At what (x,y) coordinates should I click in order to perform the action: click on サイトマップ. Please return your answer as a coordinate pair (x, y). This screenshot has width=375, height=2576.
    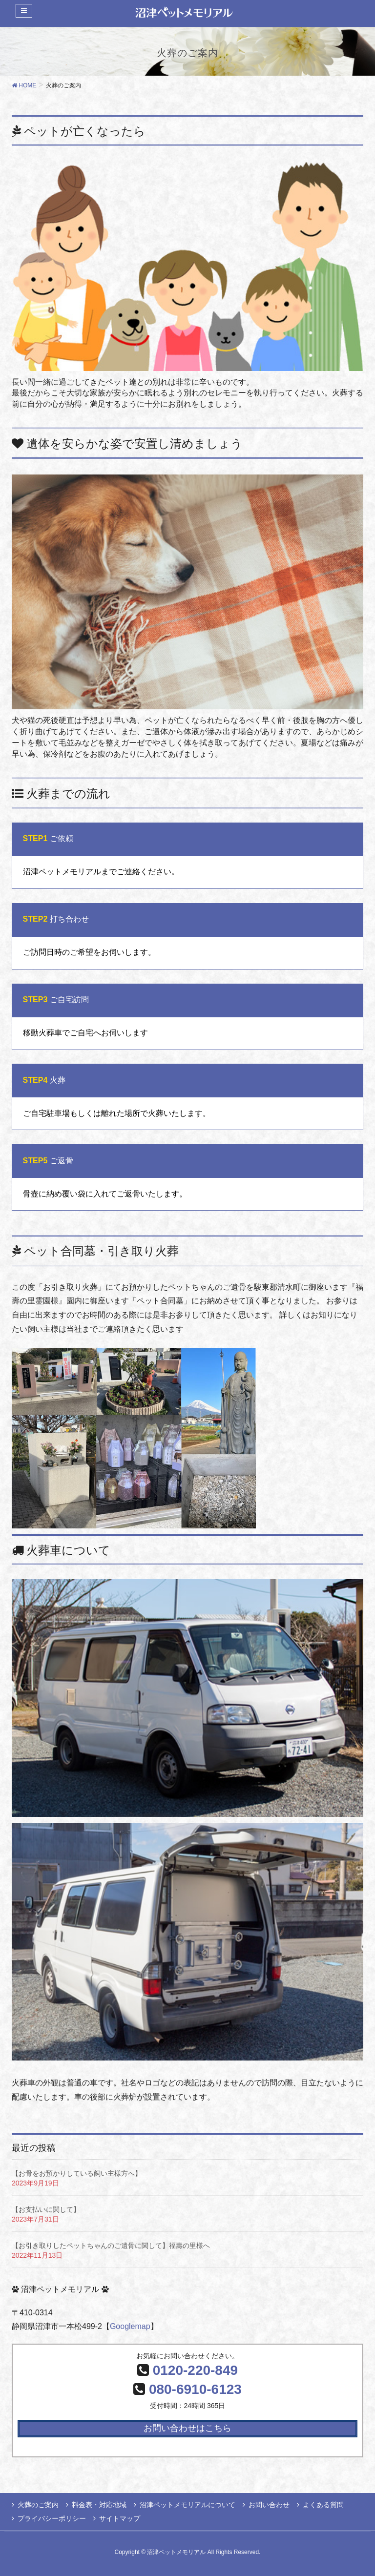
    Looking at the image, I should click on (119, 2518).